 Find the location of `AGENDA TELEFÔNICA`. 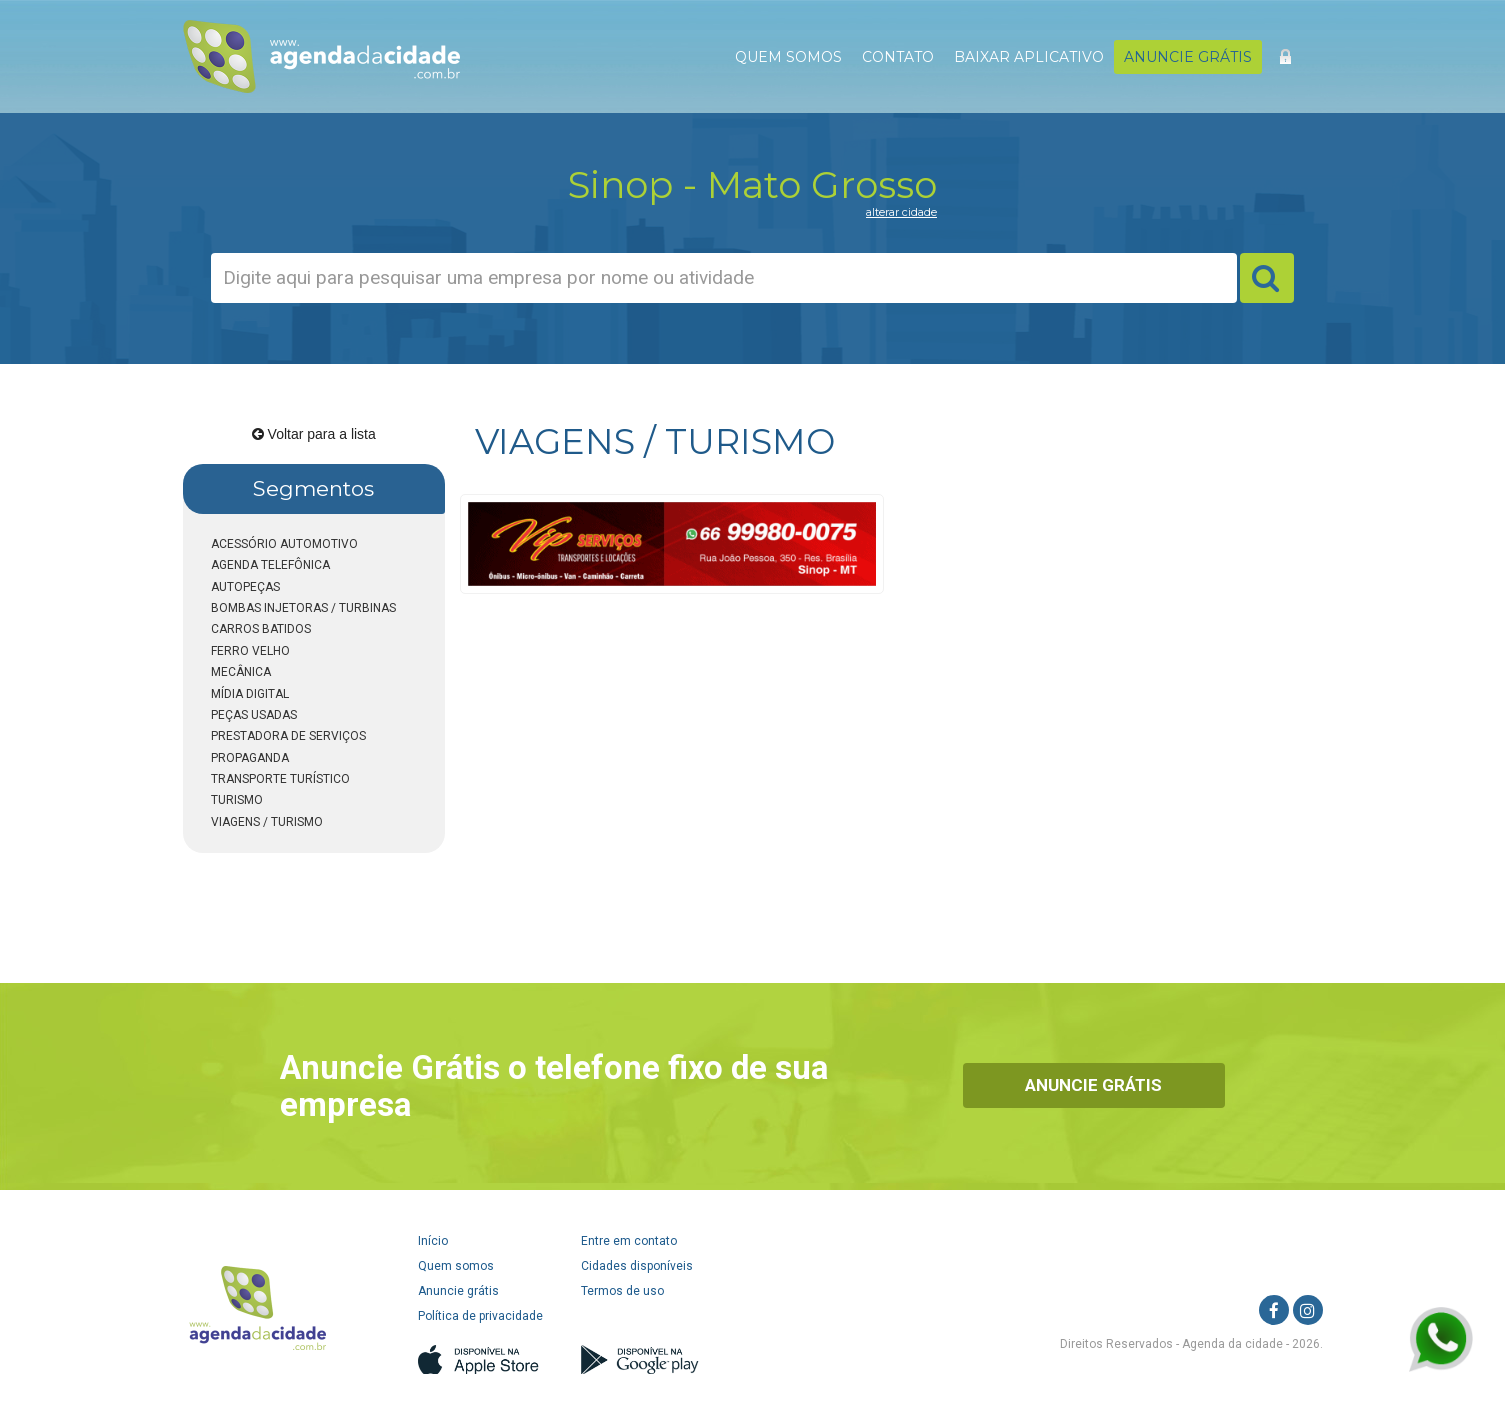

AGENDA TELEFÔNICA is located at coordinates (270, 565).